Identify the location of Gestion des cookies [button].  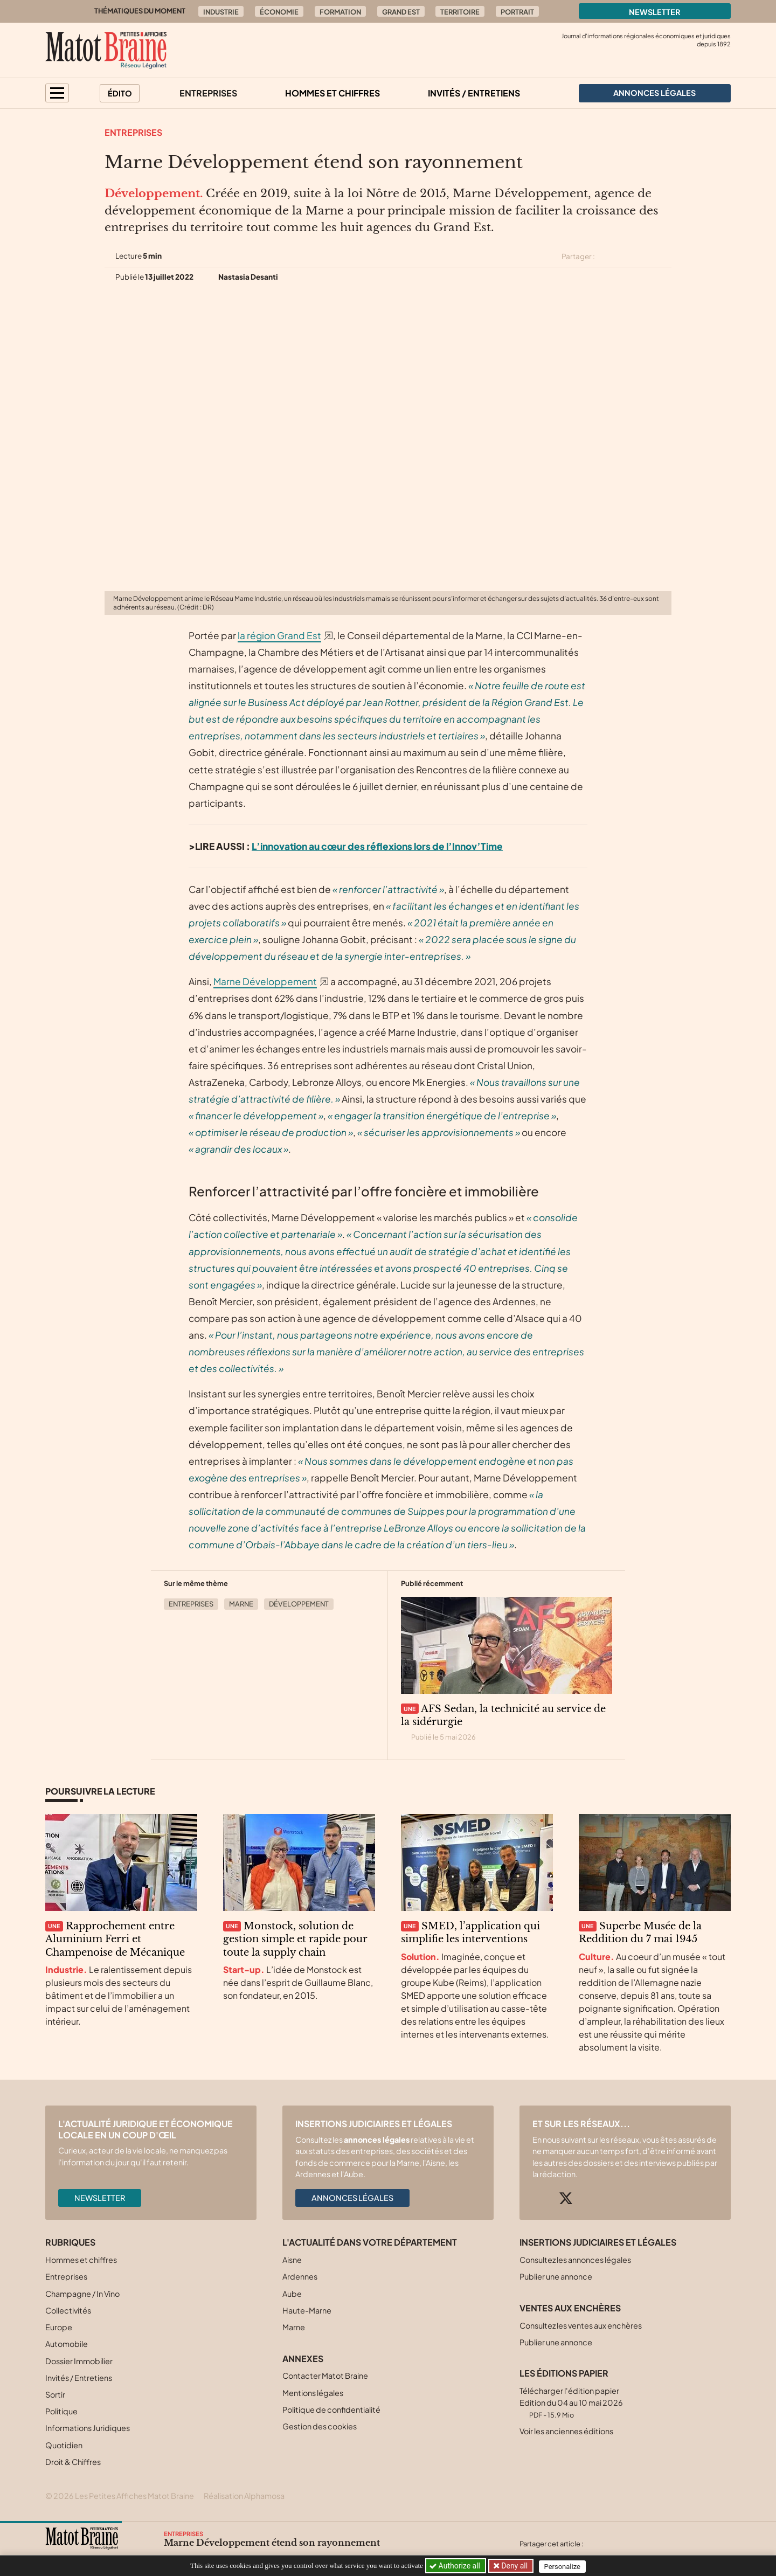
(319, 2426).